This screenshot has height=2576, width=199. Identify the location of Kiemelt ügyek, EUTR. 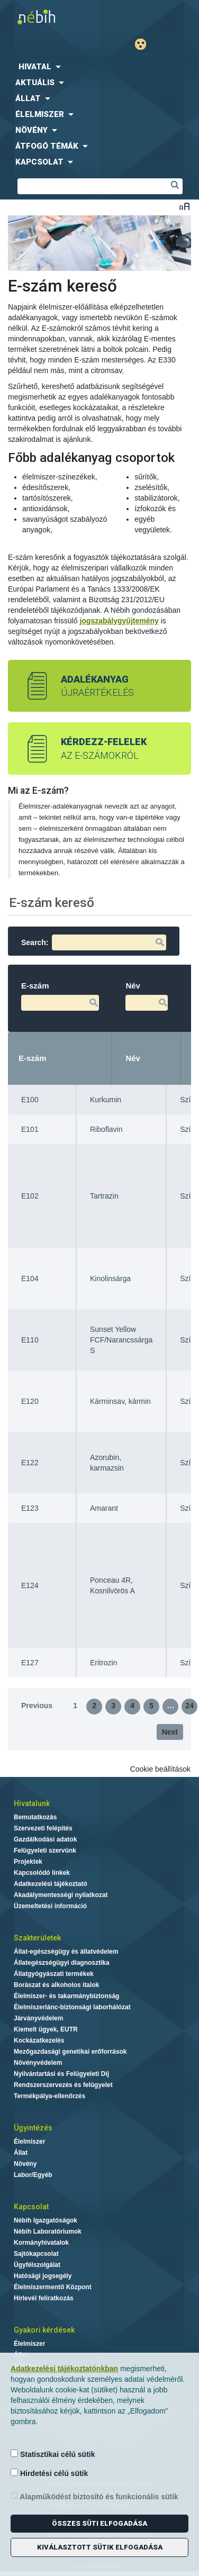
(46, 2029).